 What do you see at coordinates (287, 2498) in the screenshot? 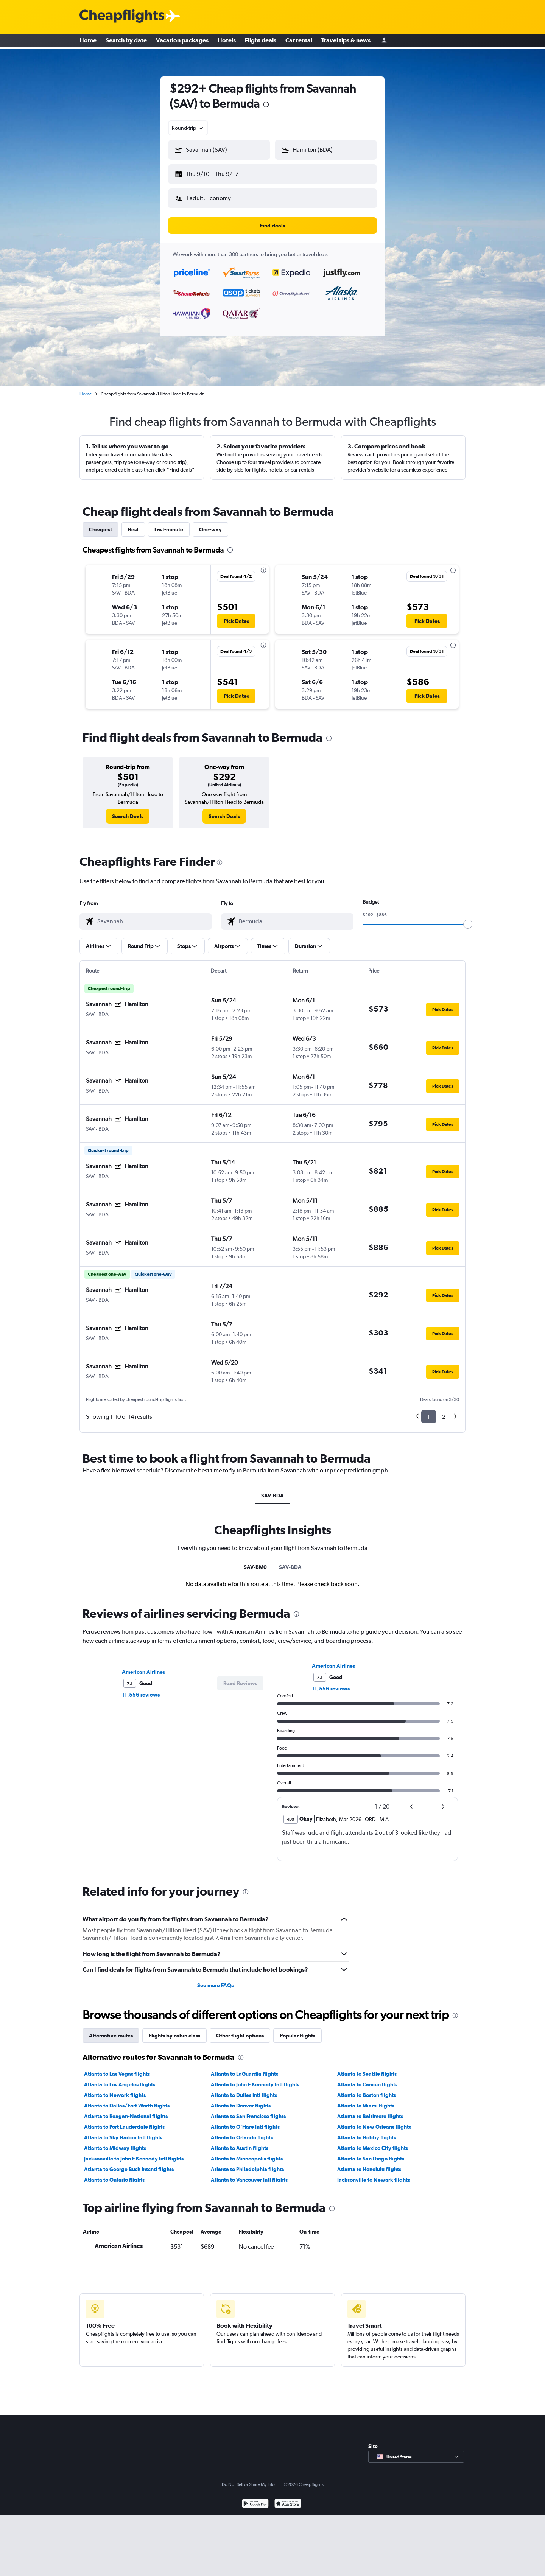
I see `[Download on the App Store]` at bounding box center [287, 2498].